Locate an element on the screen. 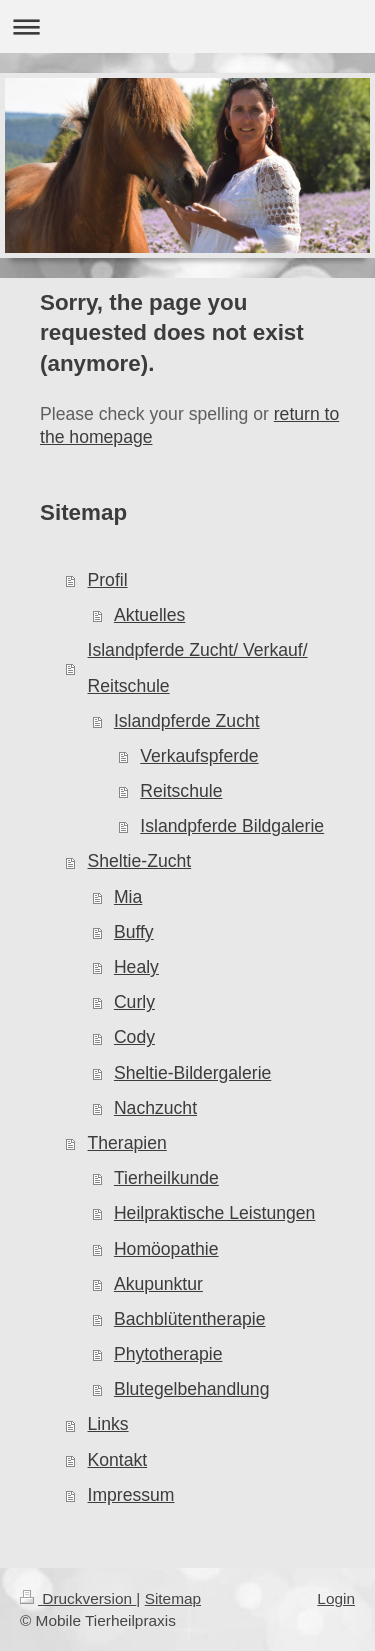  Homöopathie is located at coordinates (166, 1249).